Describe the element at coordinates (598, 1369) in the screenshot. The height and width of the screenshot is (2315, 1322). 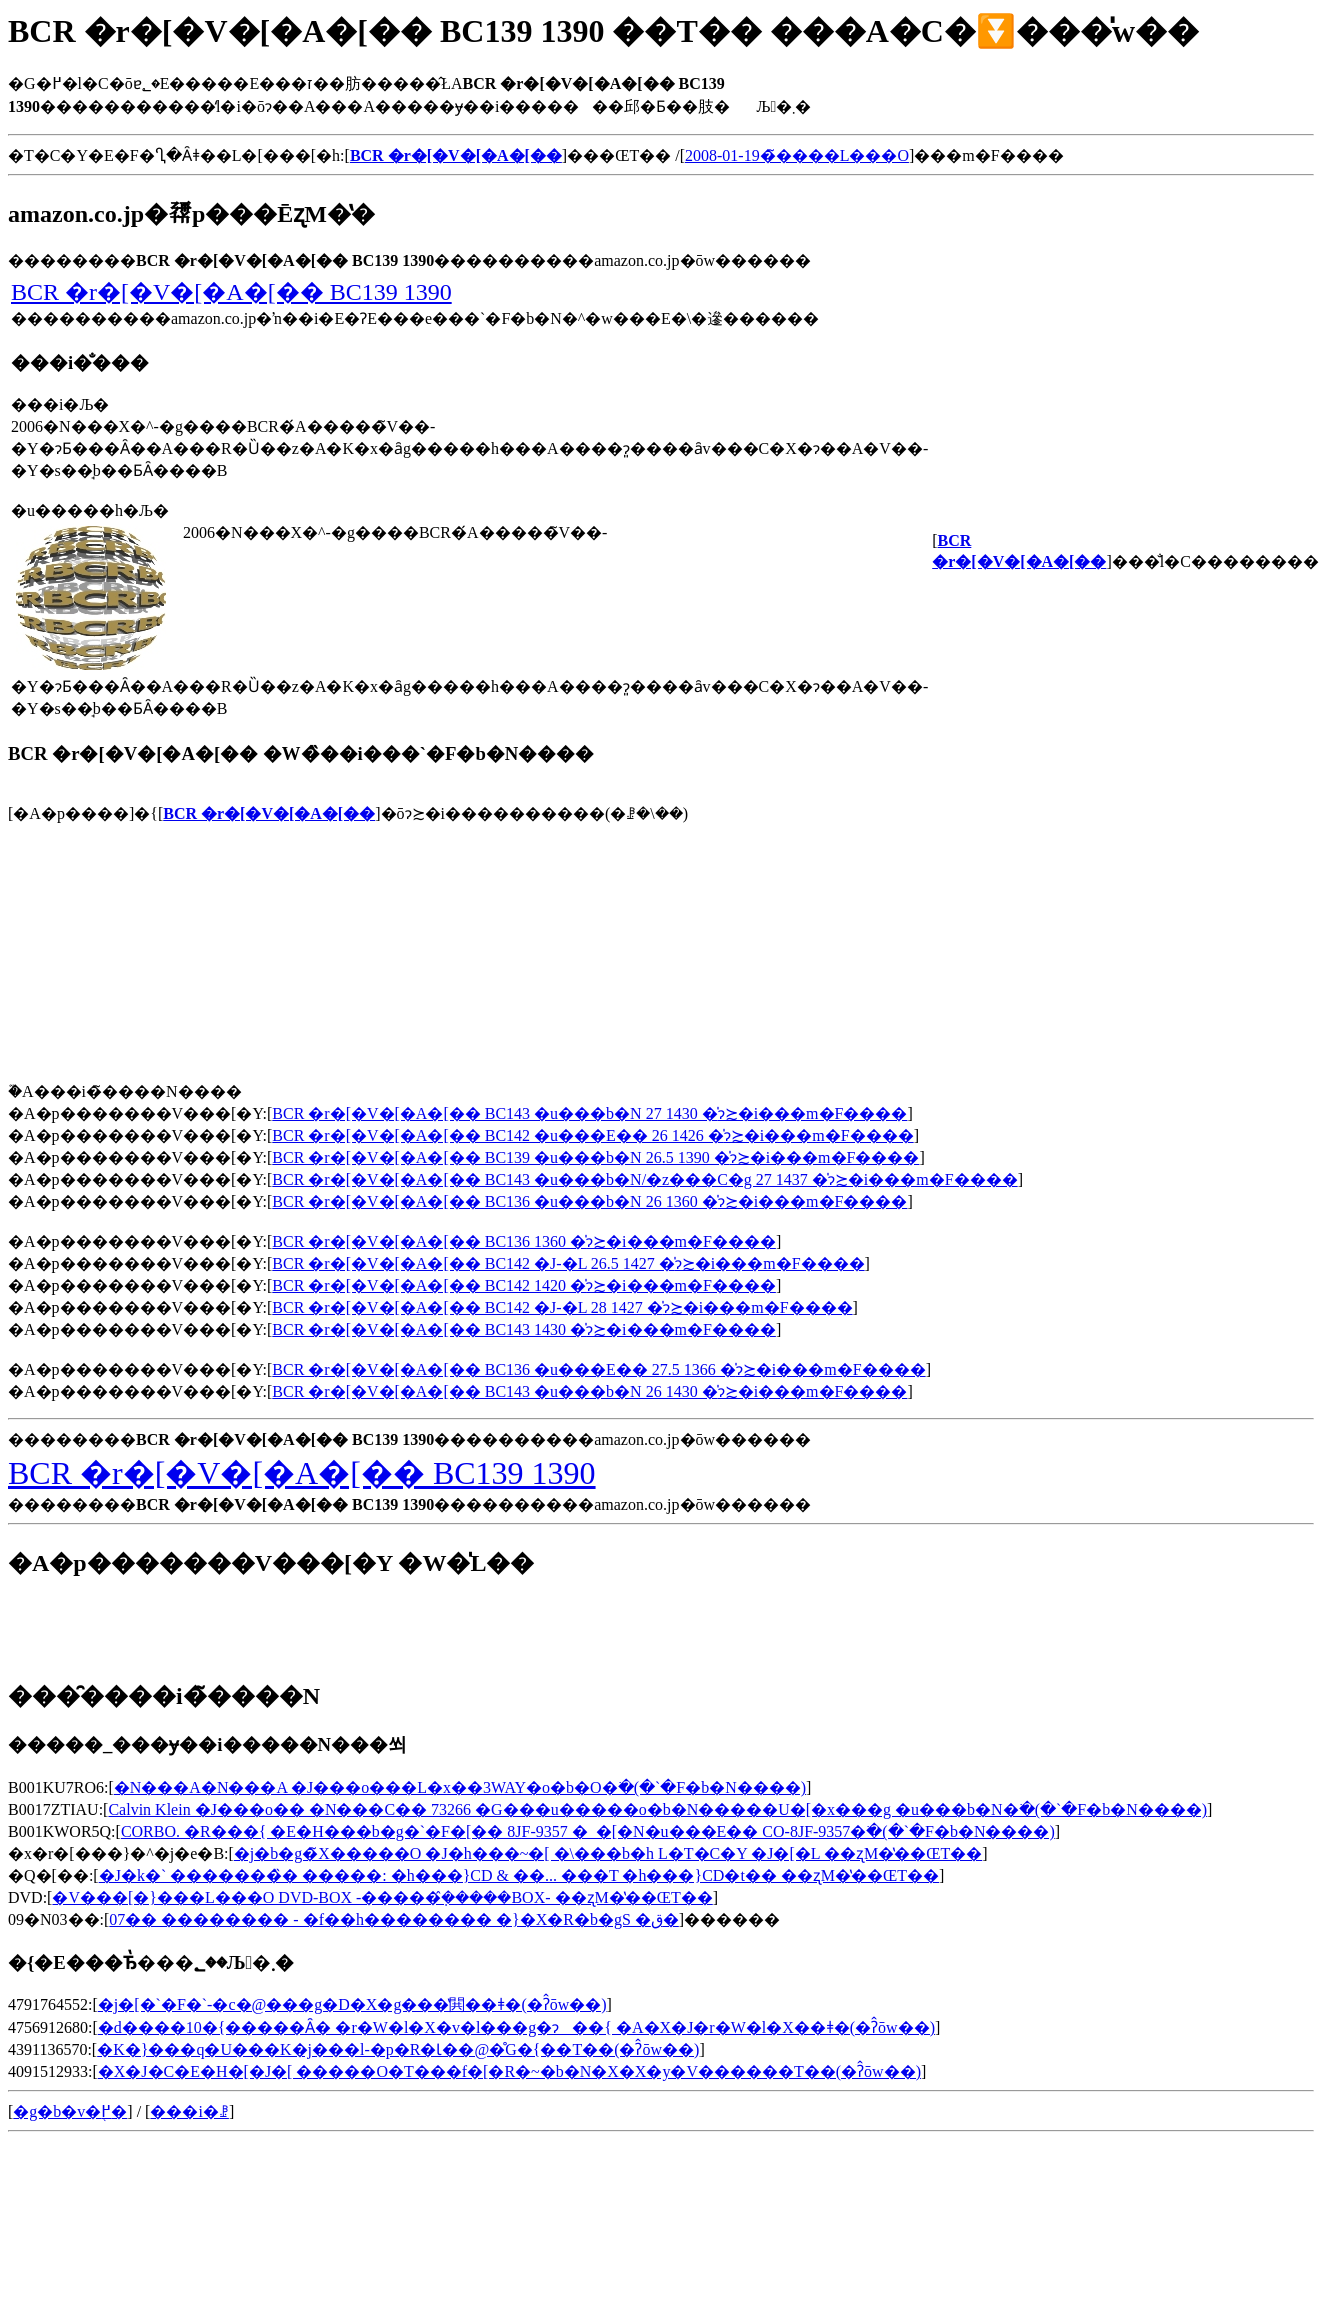
I see `BCR �r�[�V�[�A�[�� BC136 �u���E�� 27.5 1366 �̍݌ɂ≿�i���m�F����` at that location.